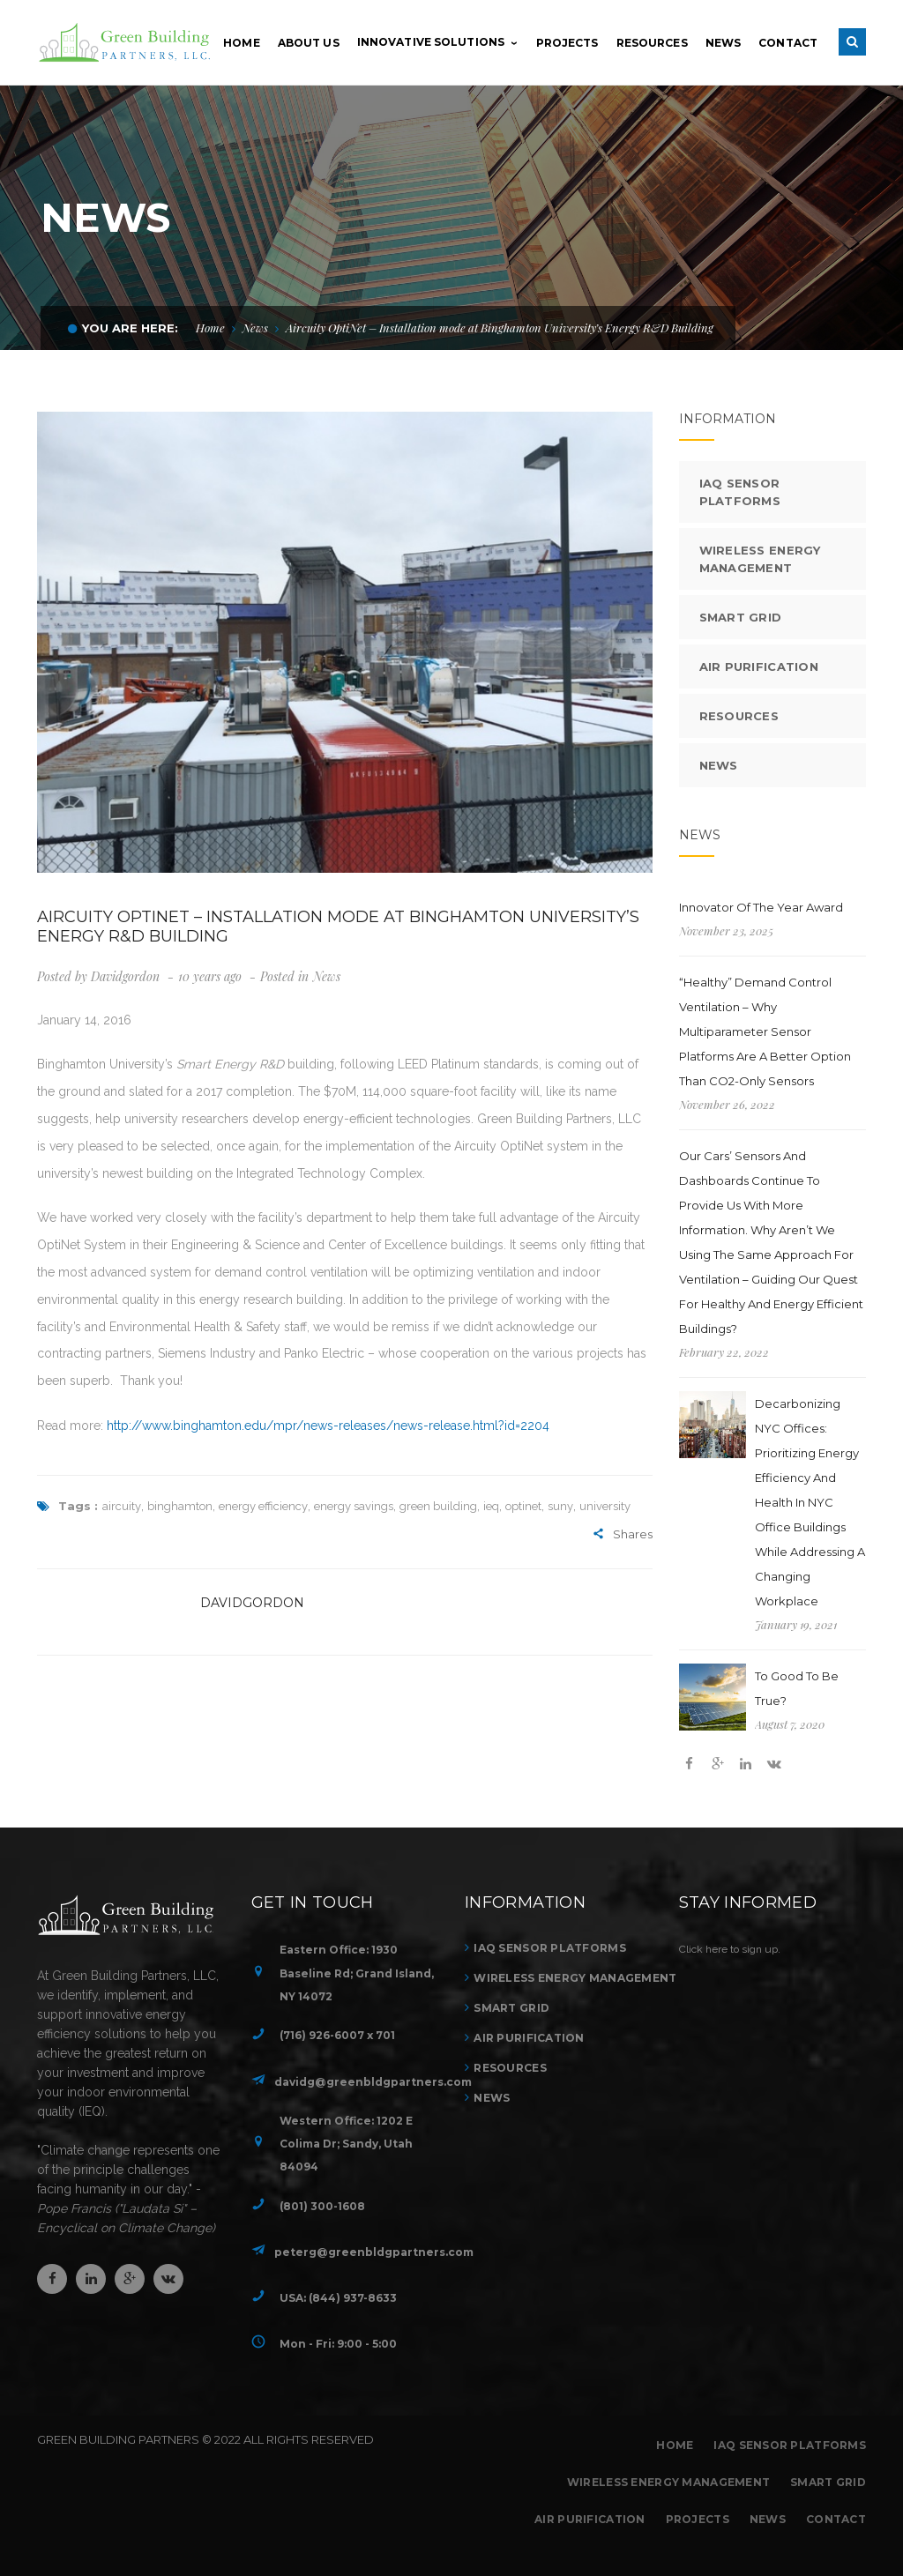 This screenshot has width=903, height=2576. What do you see at coordinates (328, 1425) in the screenshot?
I see `http://www.binghamton.edu/mpr/news-releases/news-release.html?id=2204` at bounding box center [328, 1425].